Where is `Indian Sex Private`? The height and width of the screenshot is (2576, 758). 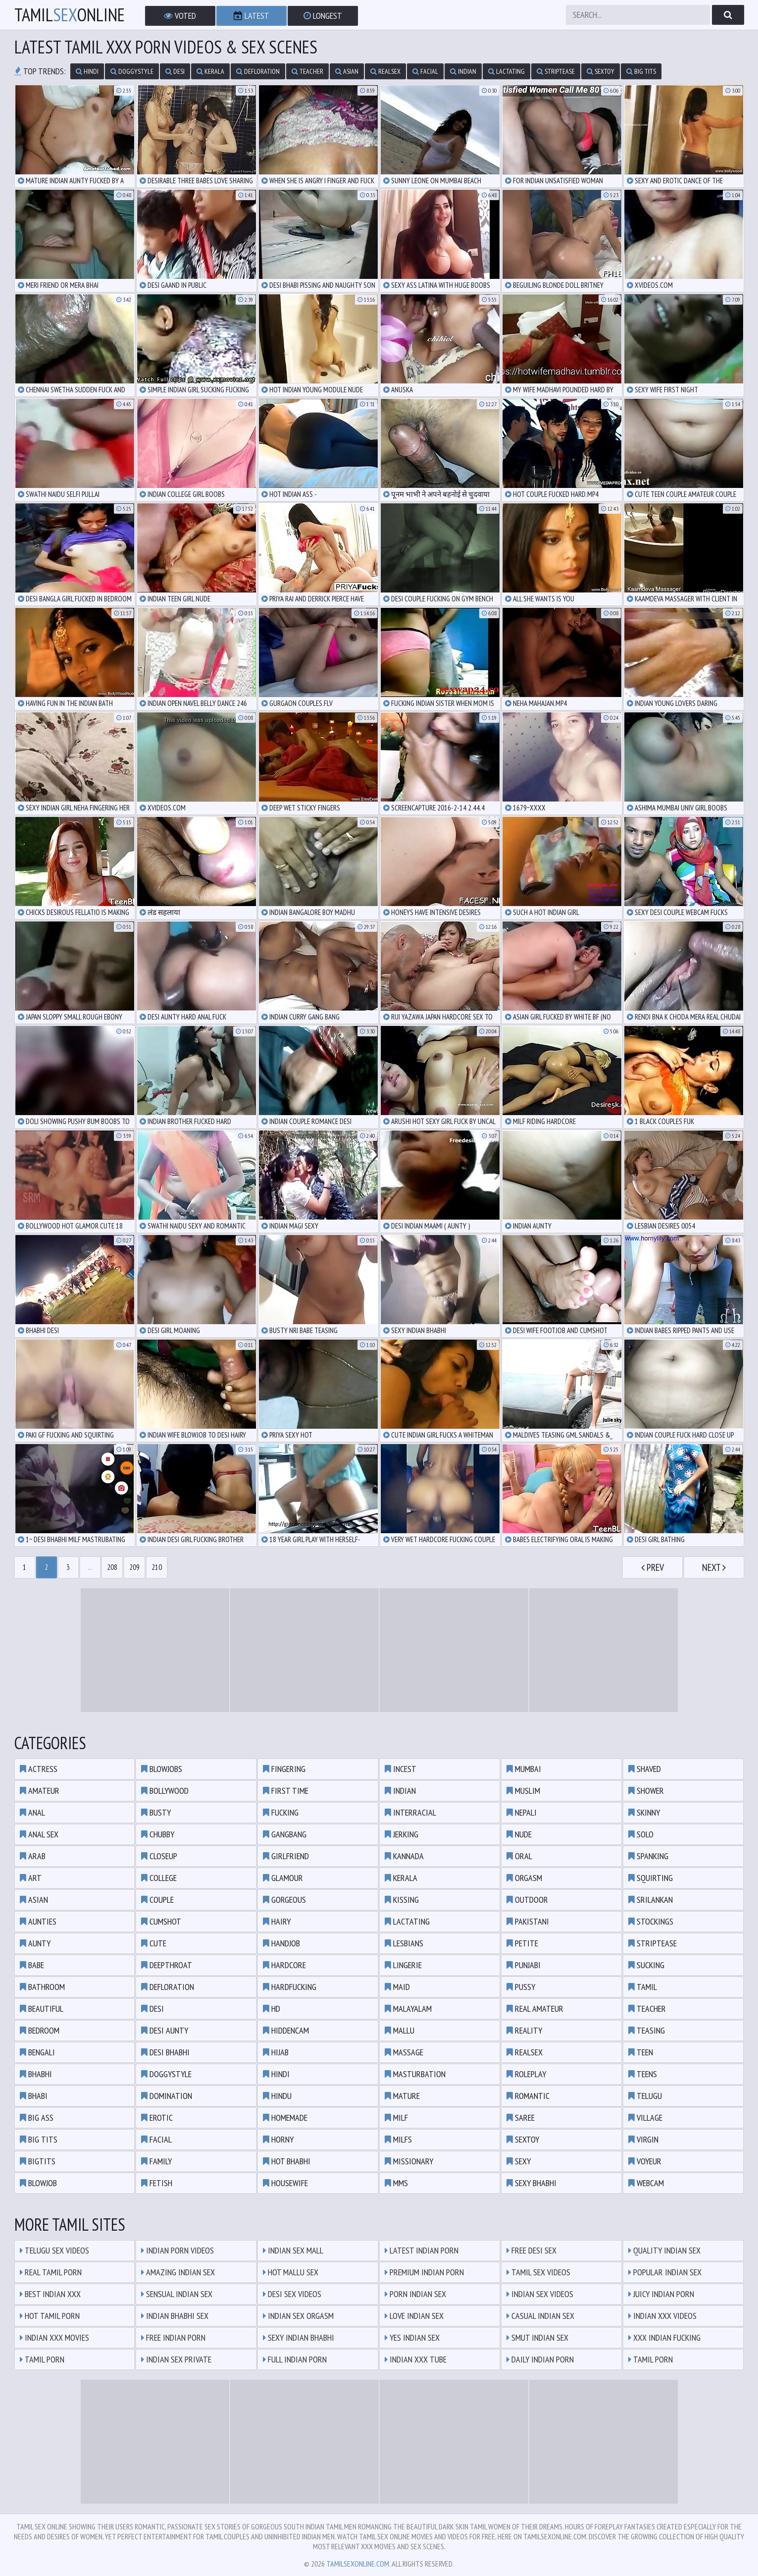
Indian Sex Private is located at coordinates (176, 2359).